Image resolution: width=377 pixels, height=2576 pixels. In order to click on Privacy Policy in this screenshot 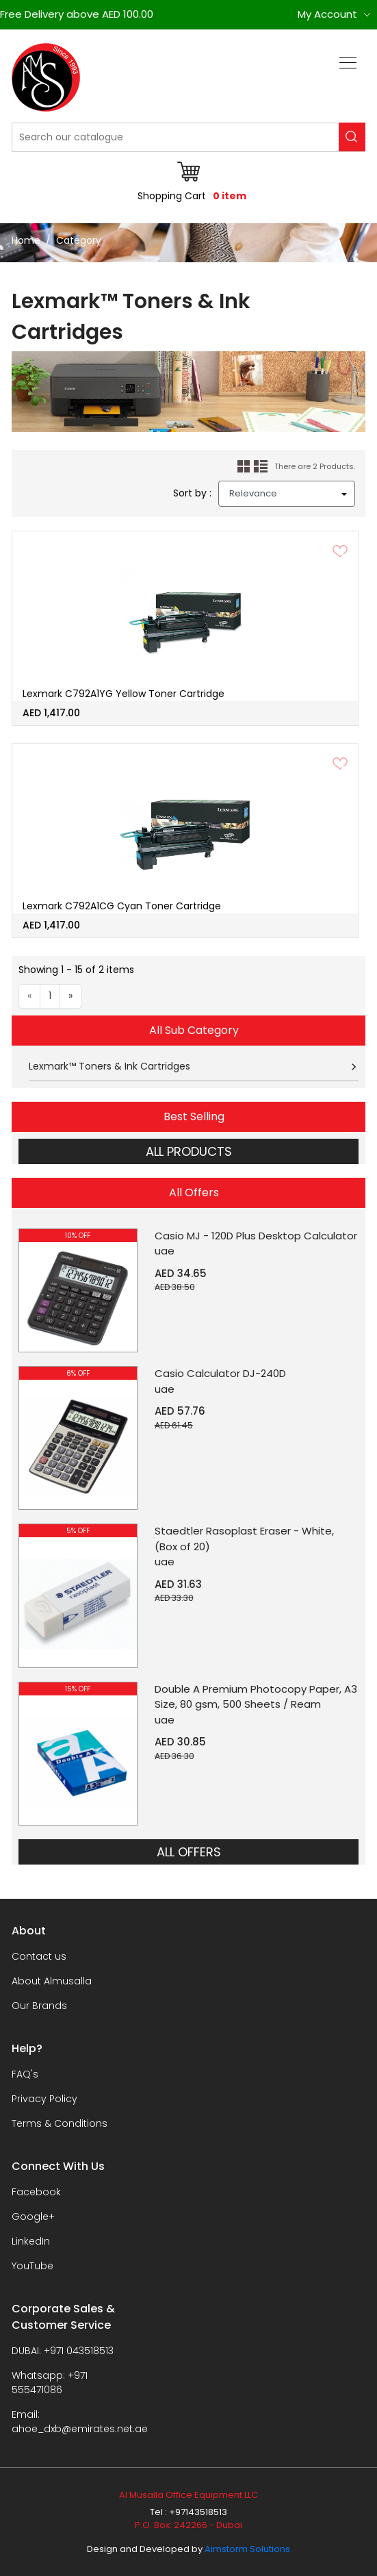, I will do `click(44, 2099)`.